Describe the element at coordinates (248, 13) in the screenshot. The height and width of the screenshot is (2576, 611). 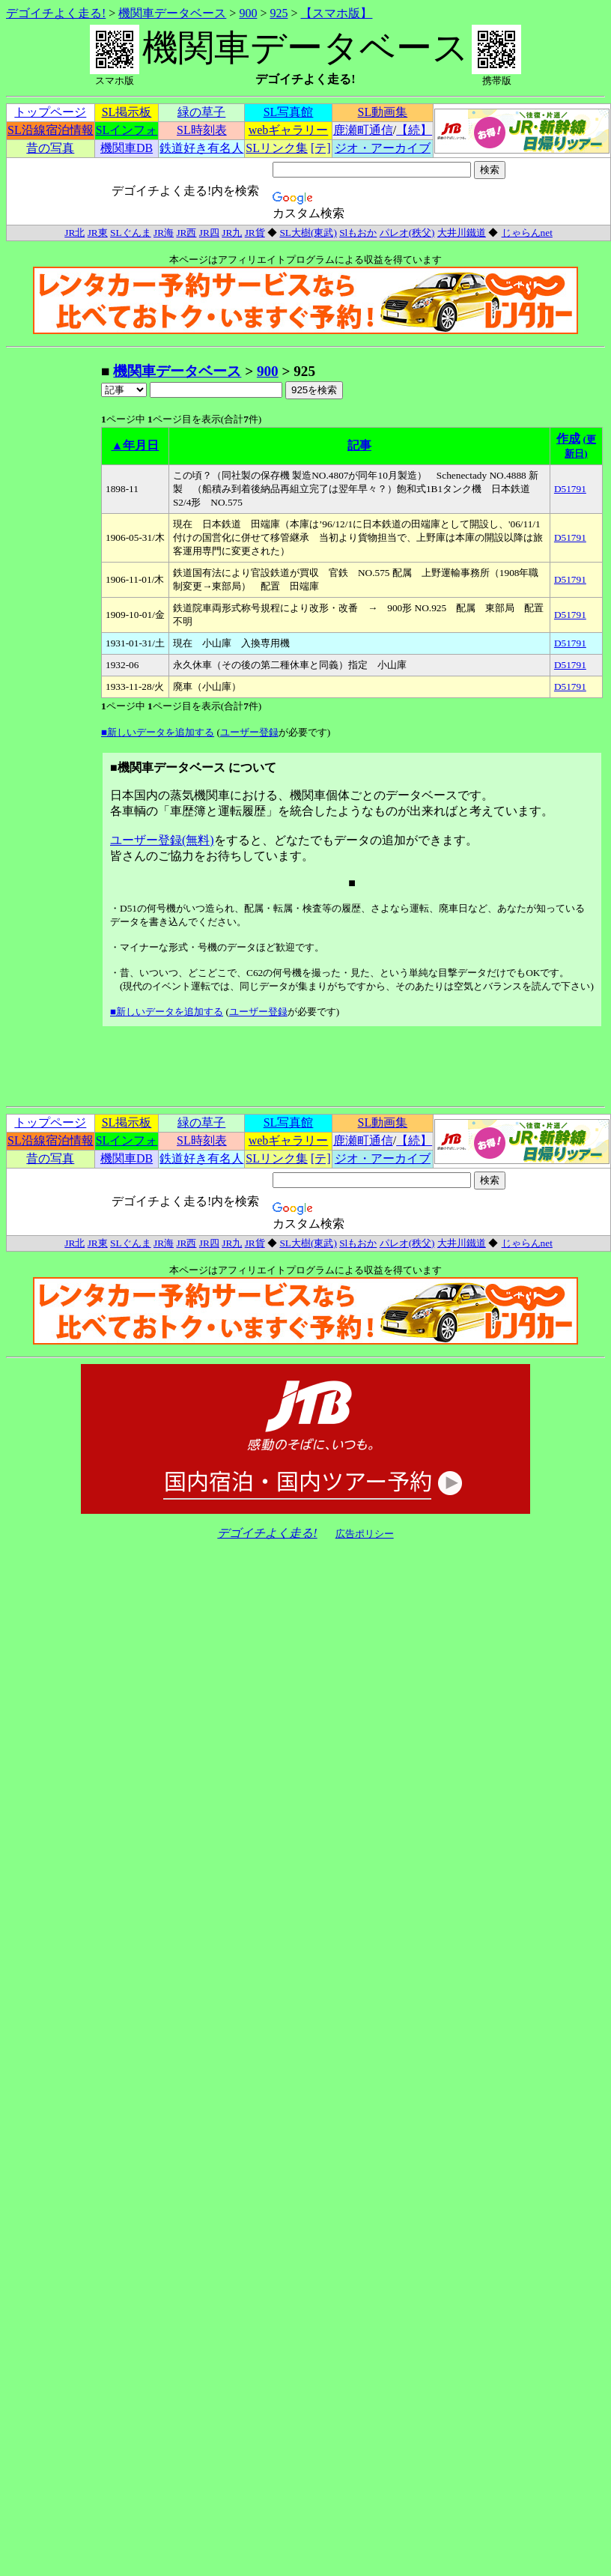
I see `900` at that location.